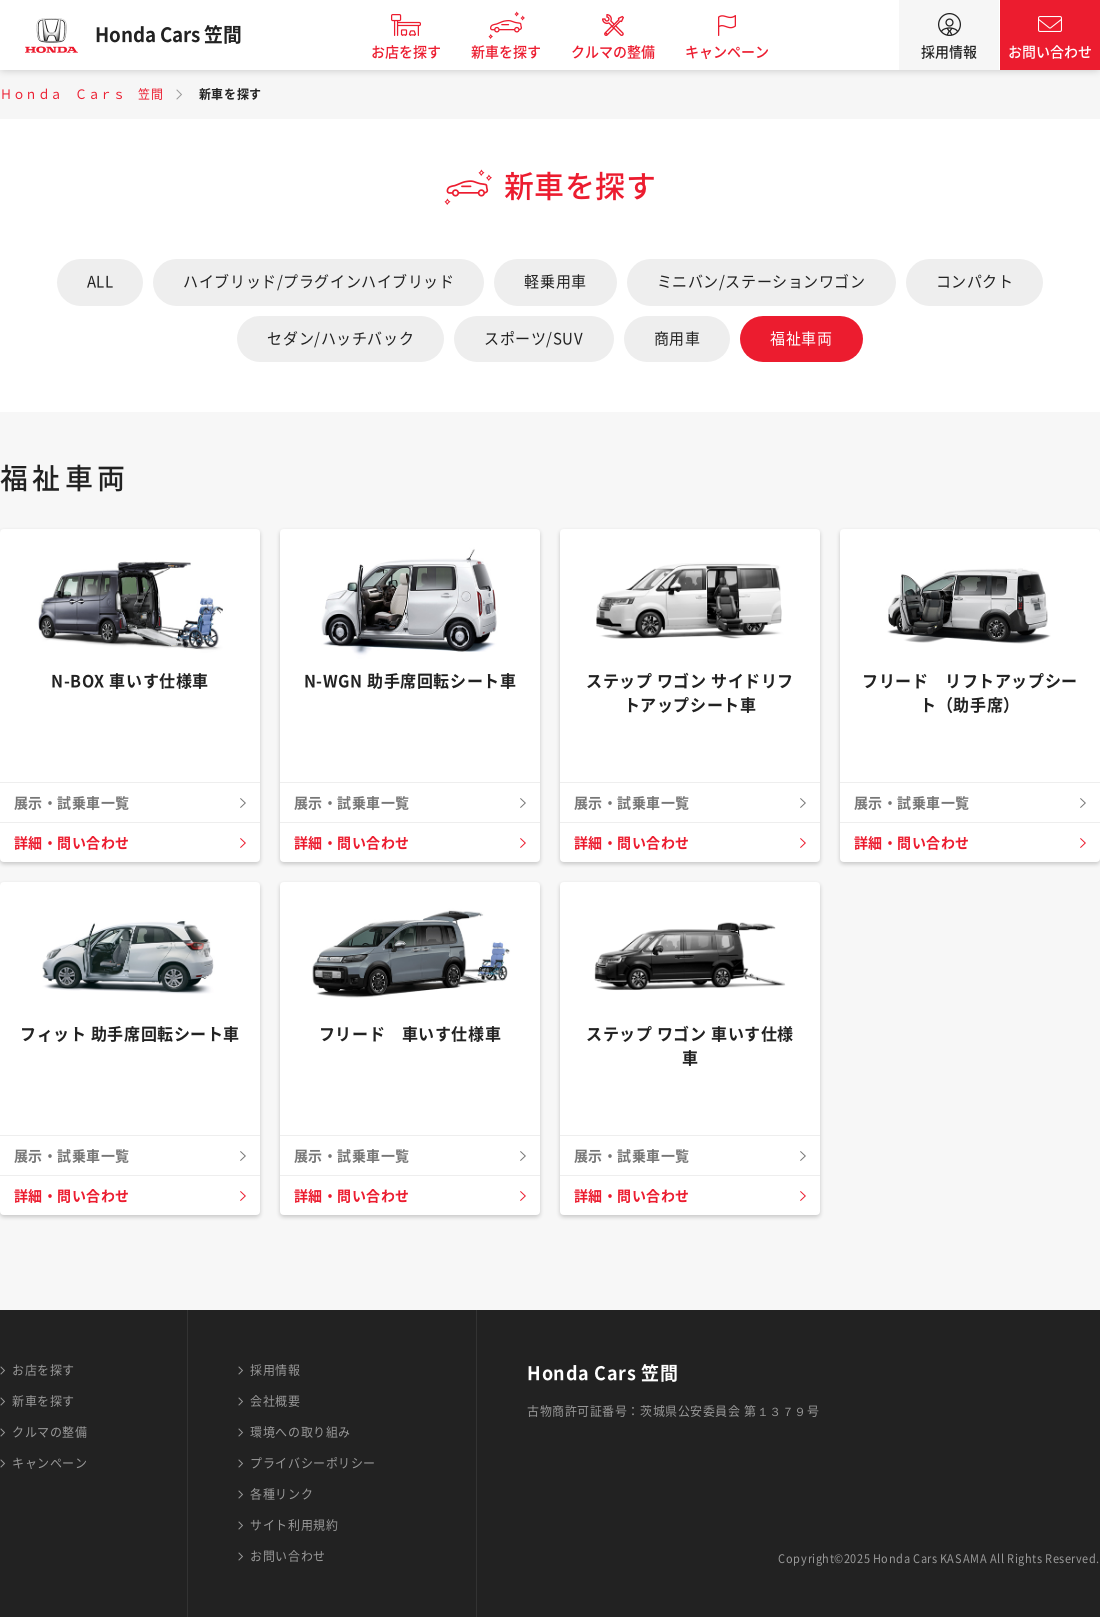  Describe the element at coordinates (313, 1463) in the screenshot. I see `プライバシーポリシー` at that location.